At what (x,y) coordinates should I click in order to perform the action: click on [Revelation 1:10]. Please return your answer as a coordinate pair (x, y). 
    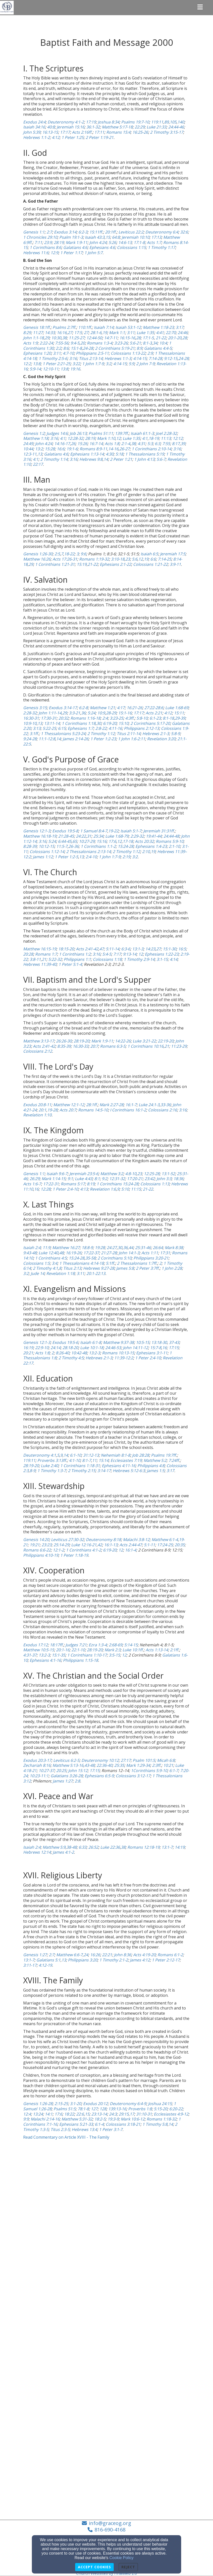
    Looking at the image, I should click on (37, 1115).